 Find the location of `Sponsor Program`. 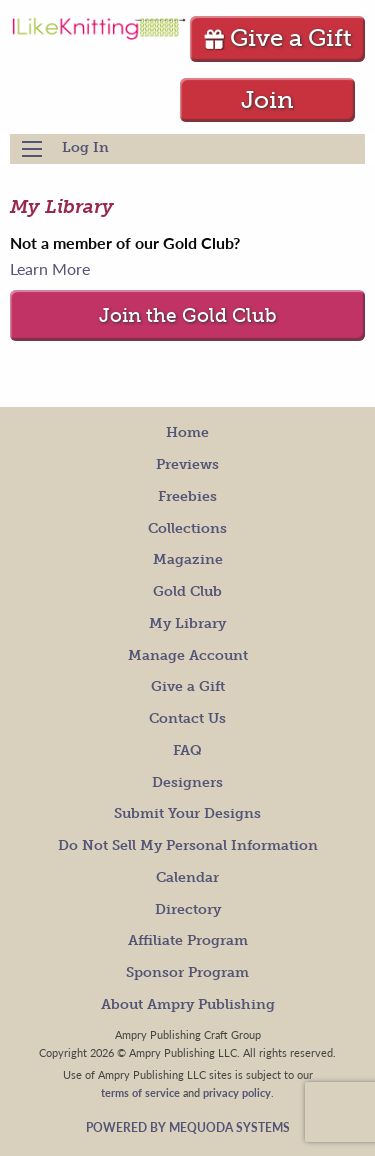

Sponsor Program is located at coordinates (187, 972).